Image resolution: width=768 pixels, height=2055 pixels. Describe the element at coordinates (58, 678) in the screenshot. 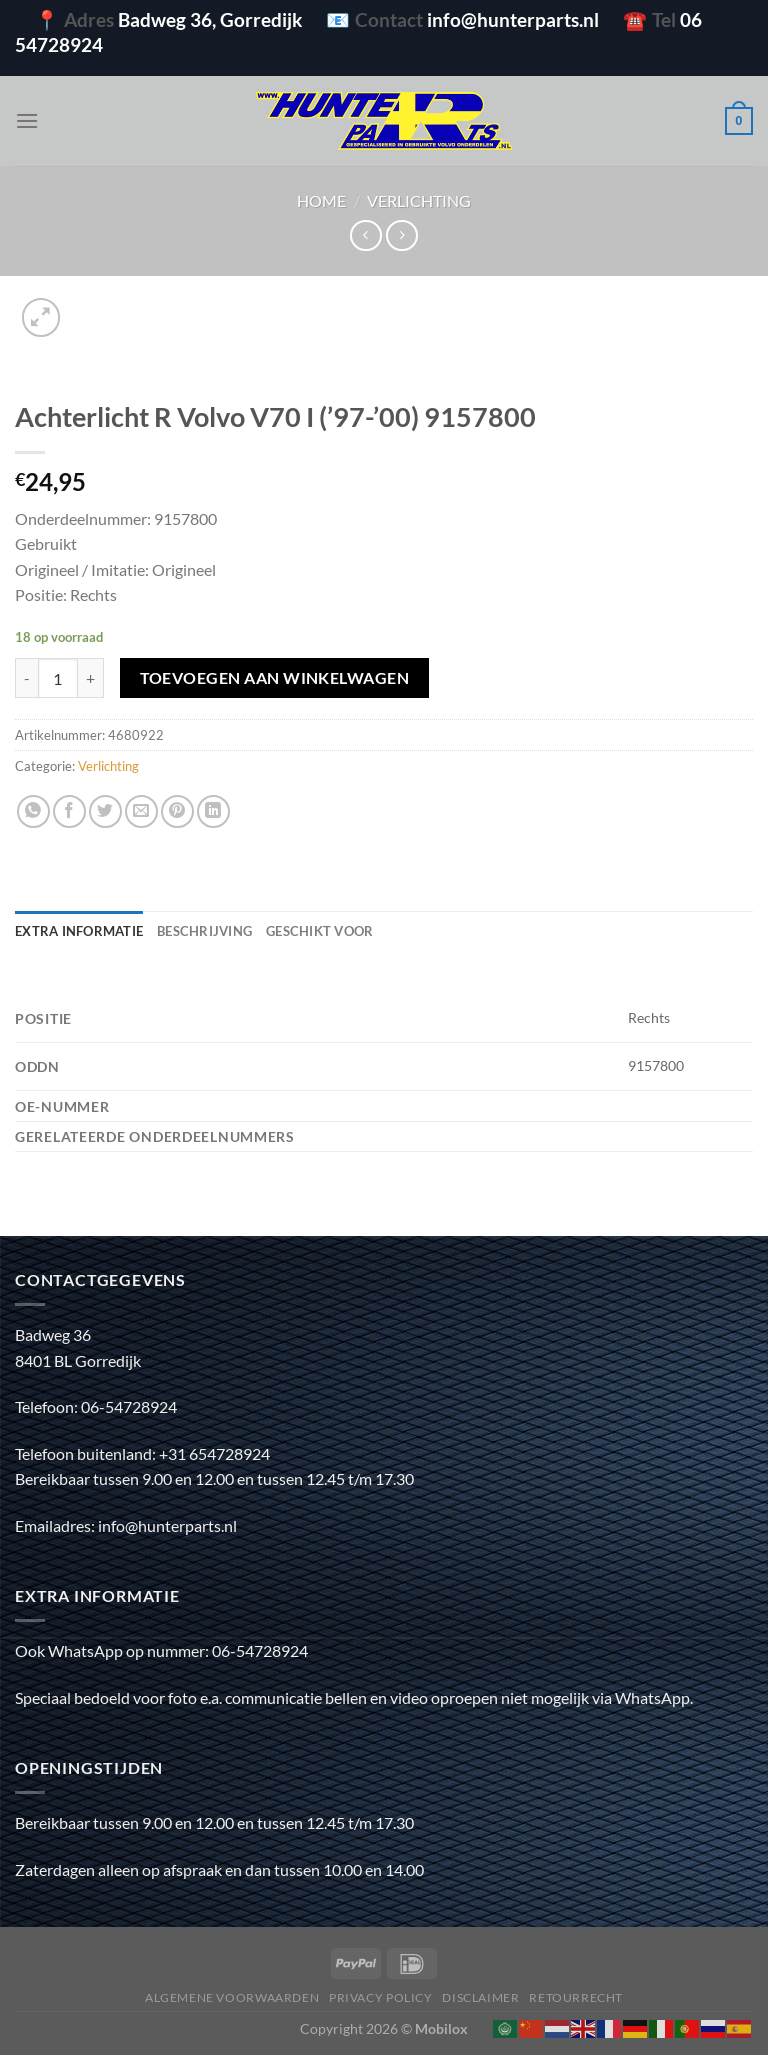

I see `[Productaantal]` at that location.